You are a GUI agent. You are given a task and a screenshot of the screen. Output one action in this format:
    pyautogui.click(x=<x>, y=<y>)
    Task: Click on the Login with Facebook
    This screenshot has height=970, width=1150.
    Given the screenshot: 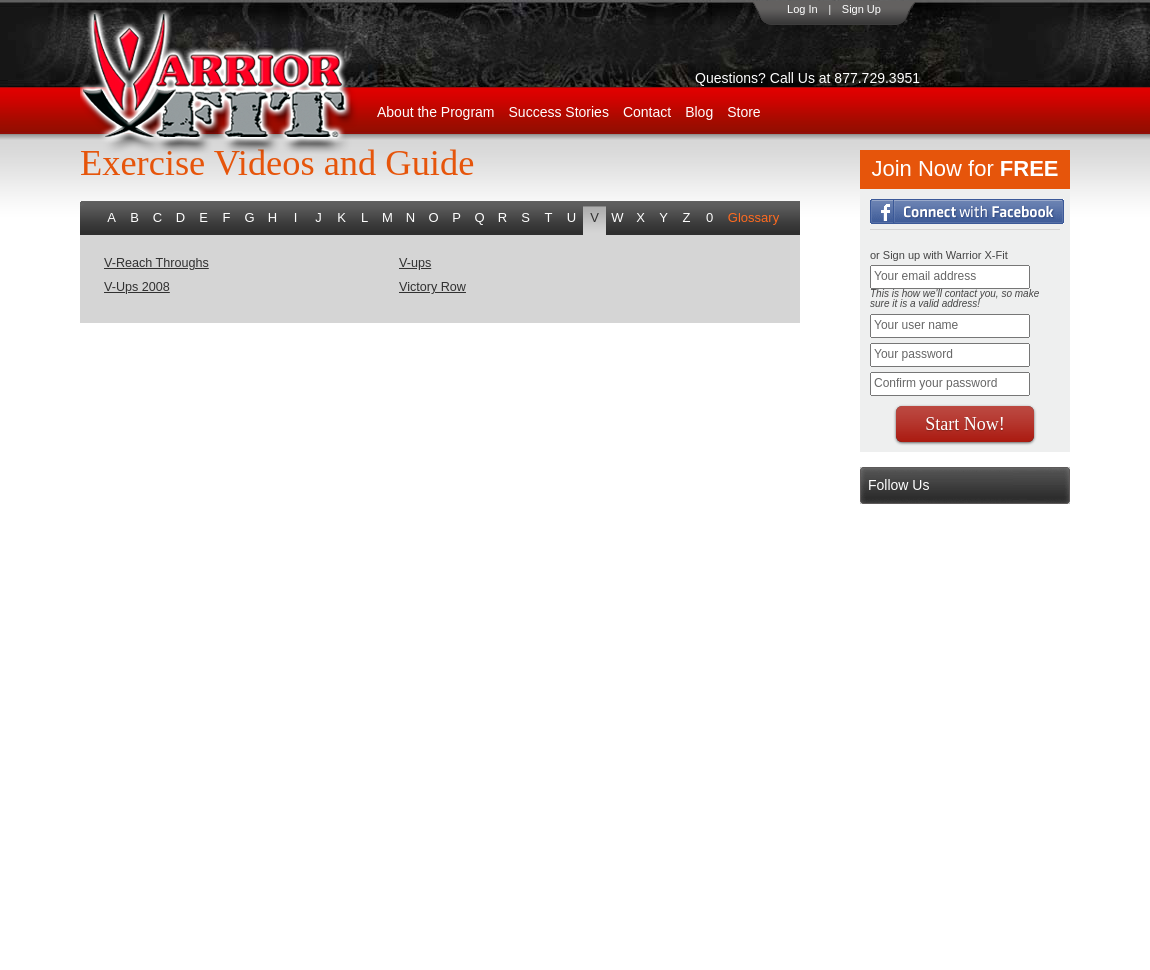 What is the action you would take?
    pyautogui.click(x=967, y=211)
    